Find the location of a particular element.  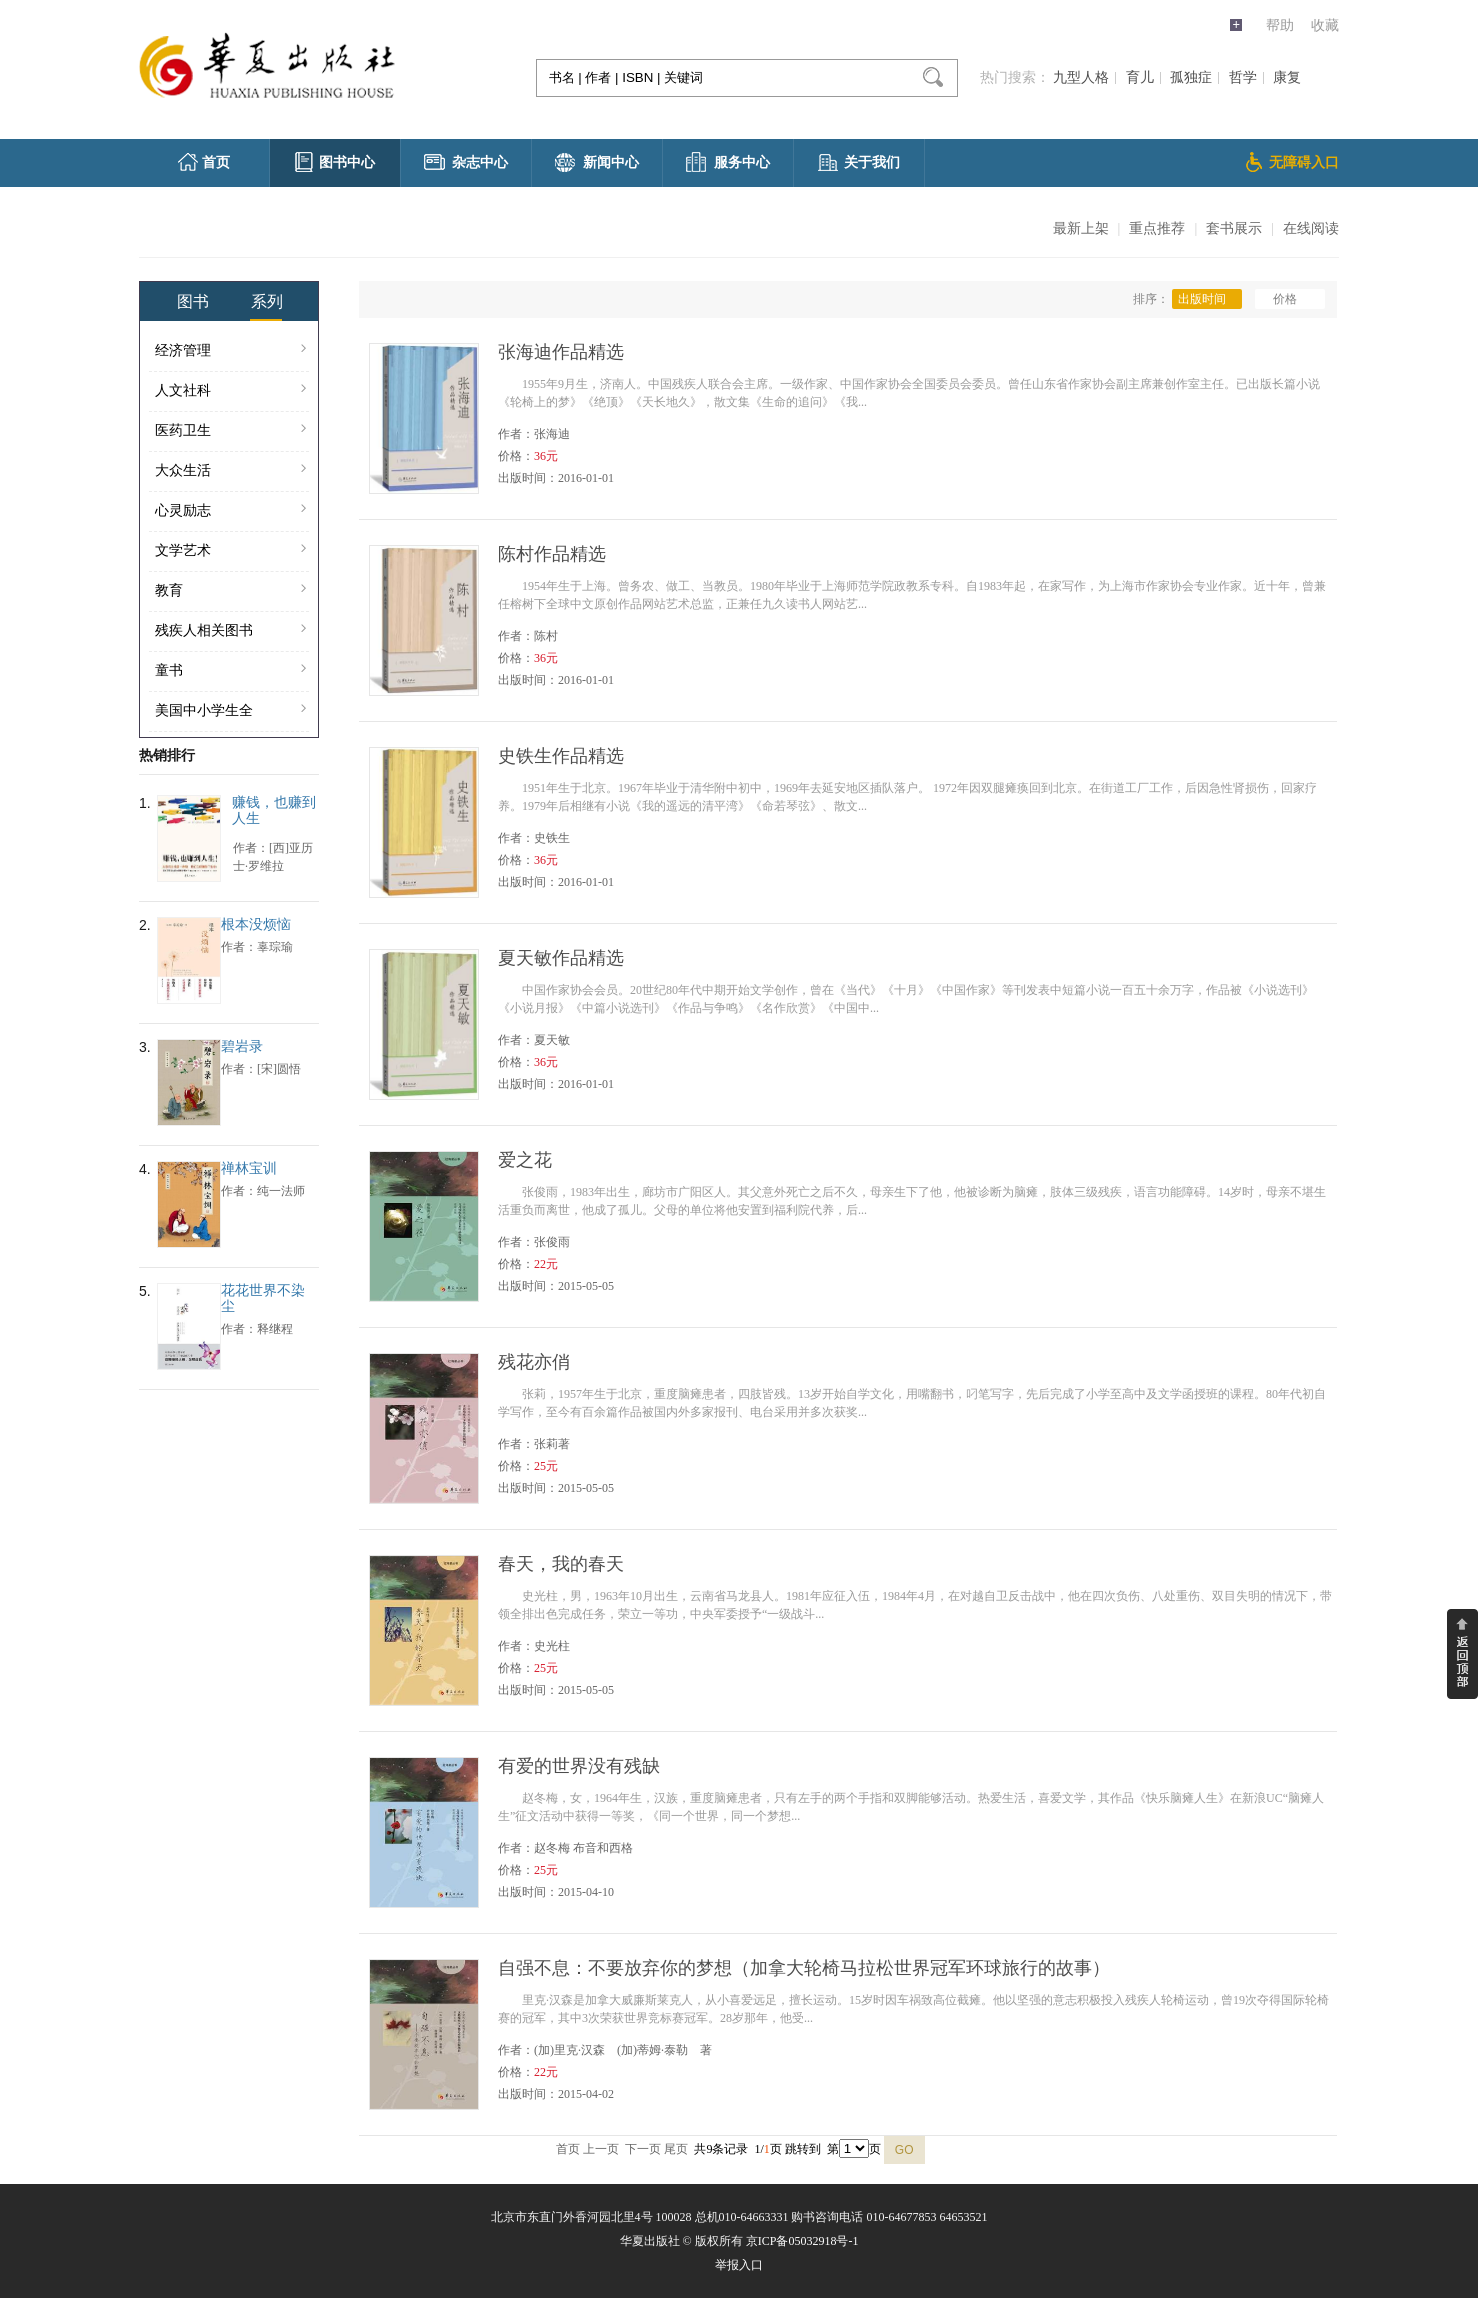

出版时间 is located at coordinates (1207, 299).